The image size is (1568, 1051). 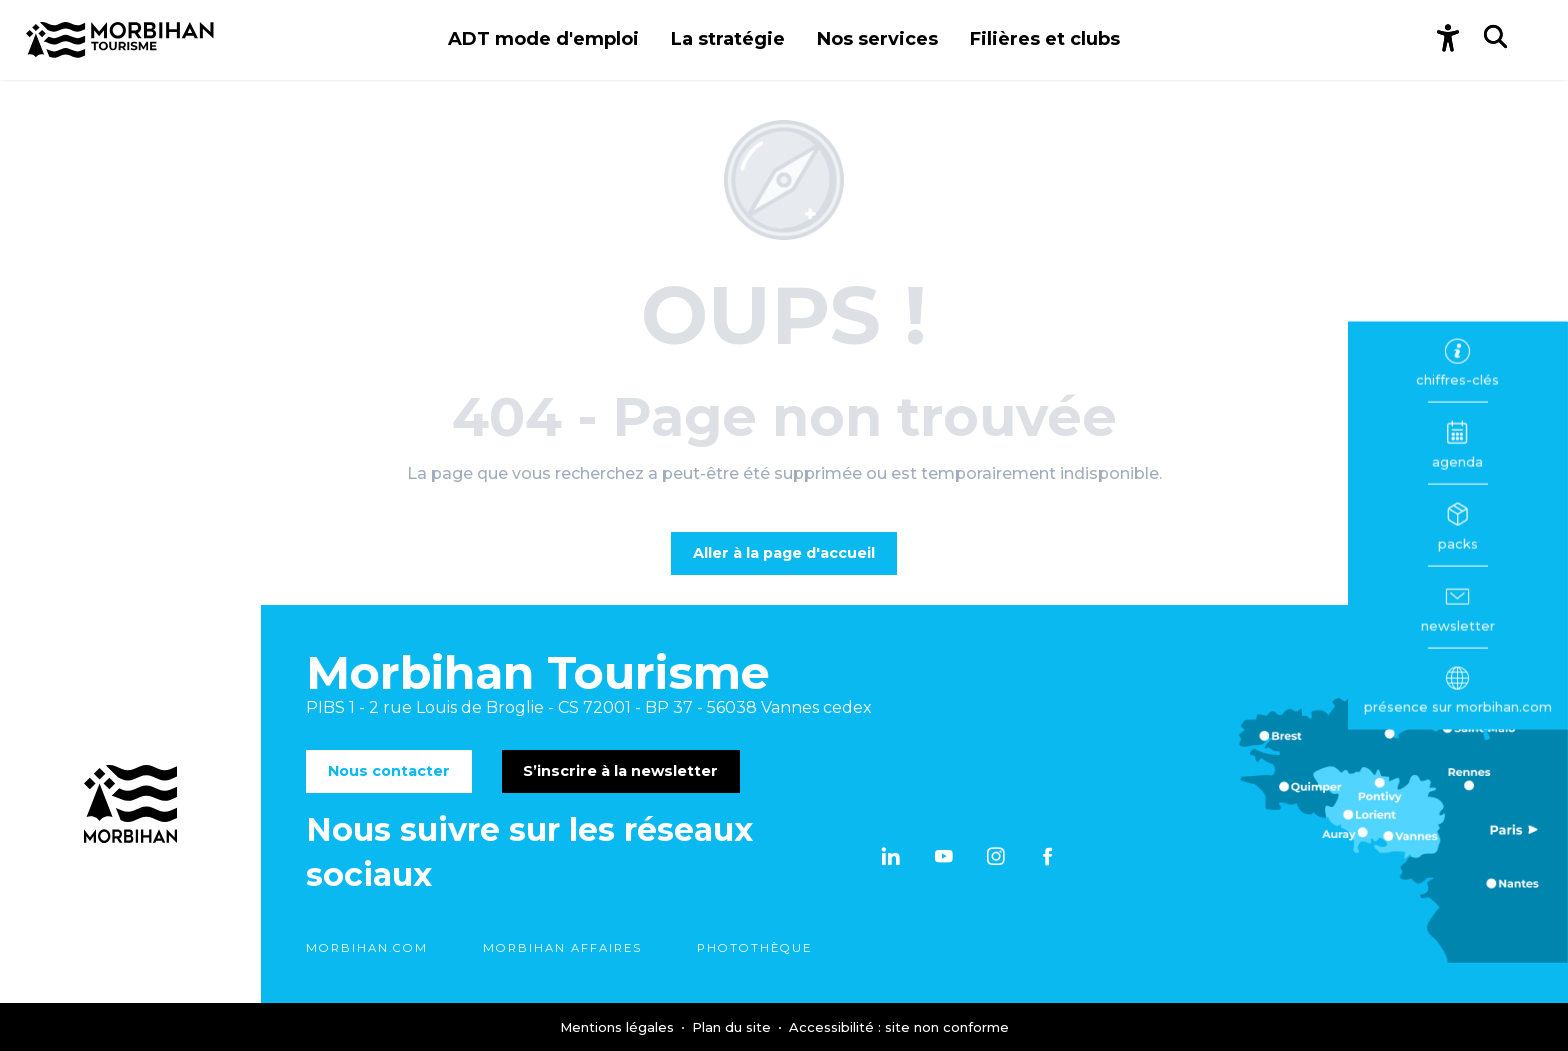 What do you see at coordinates (562, 948) in the screenshot?
I see `Morbihan Affaires` at bounding box center [562, 948].